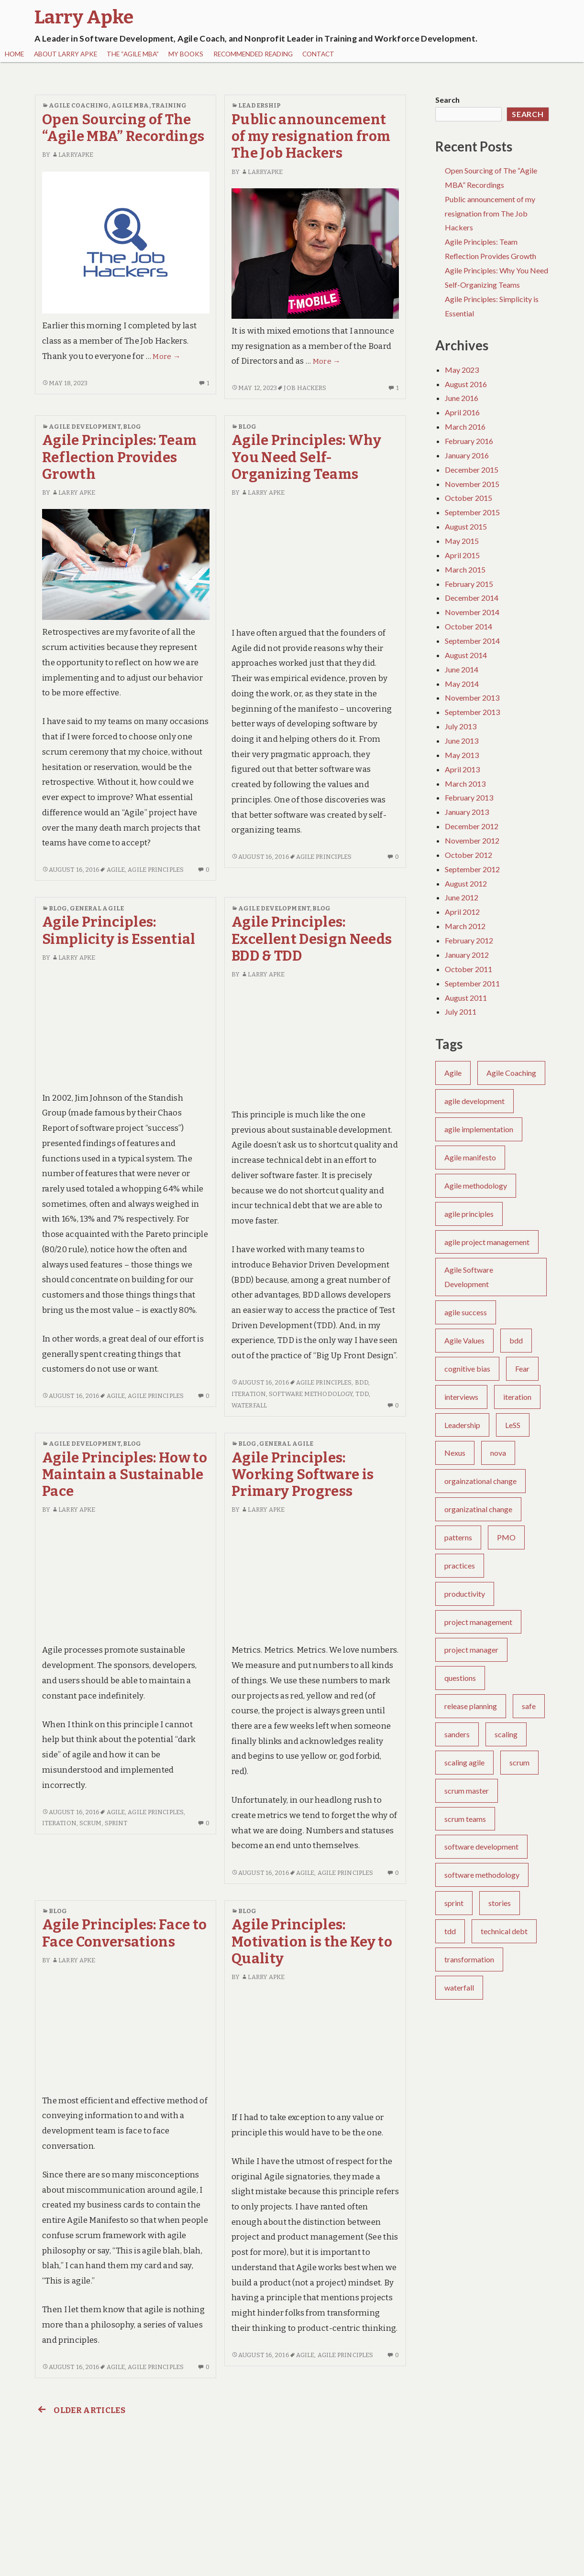 Image resolution: width=584 pixels, height=2576 pixels. I want to click on Agile methodology [Agile methodology (3 items)], so click(475, 1185).